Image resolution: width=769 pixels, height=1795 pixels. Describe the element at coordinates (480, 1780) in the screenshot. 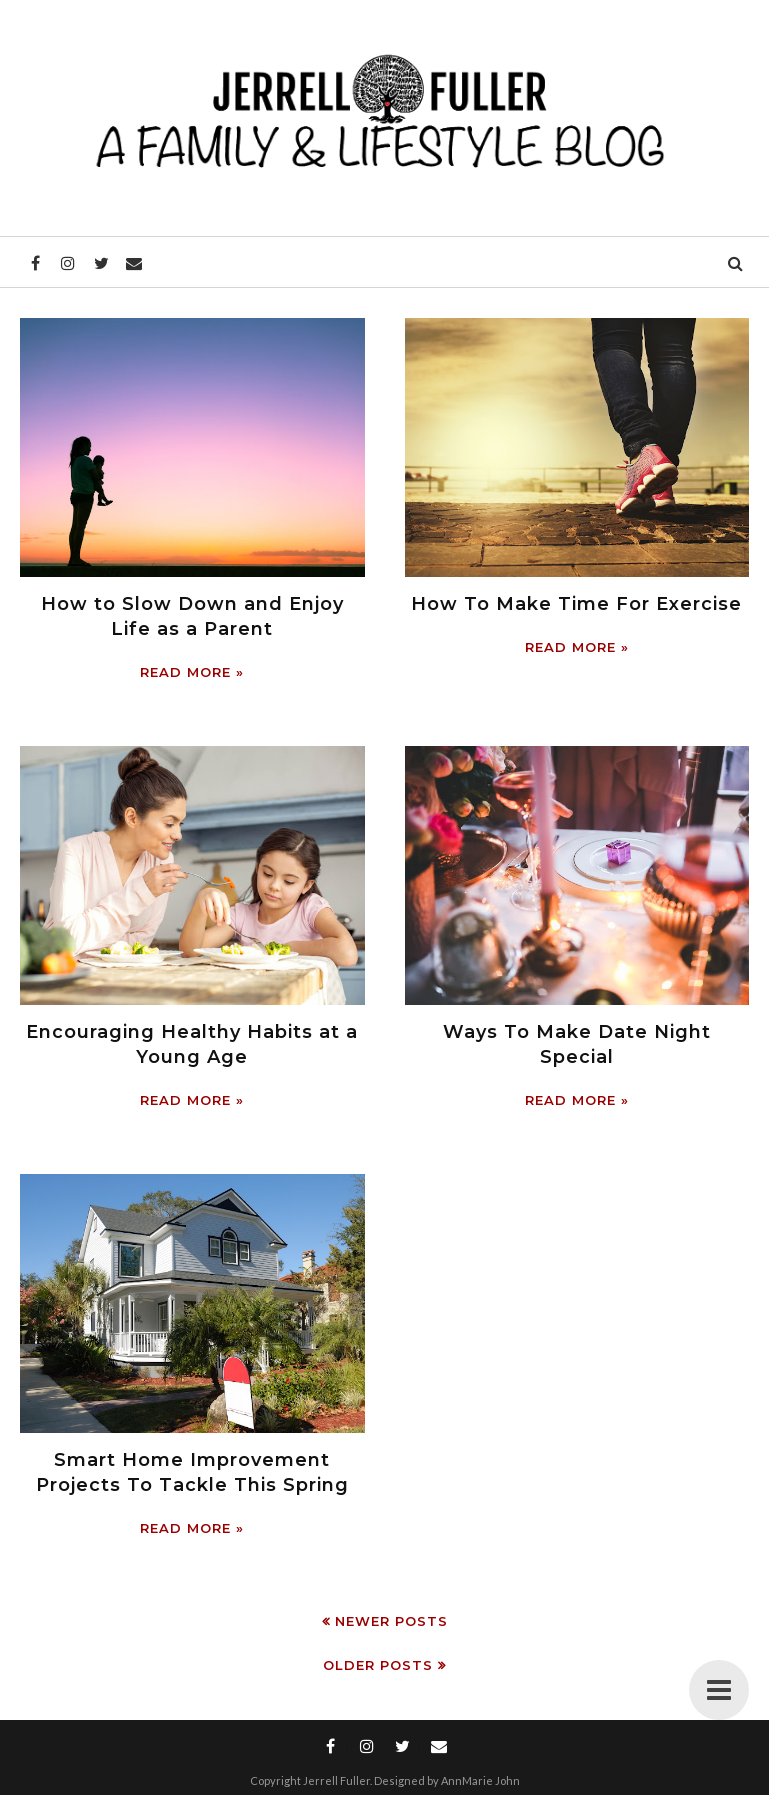

I see `AnnMarie John` at that location.